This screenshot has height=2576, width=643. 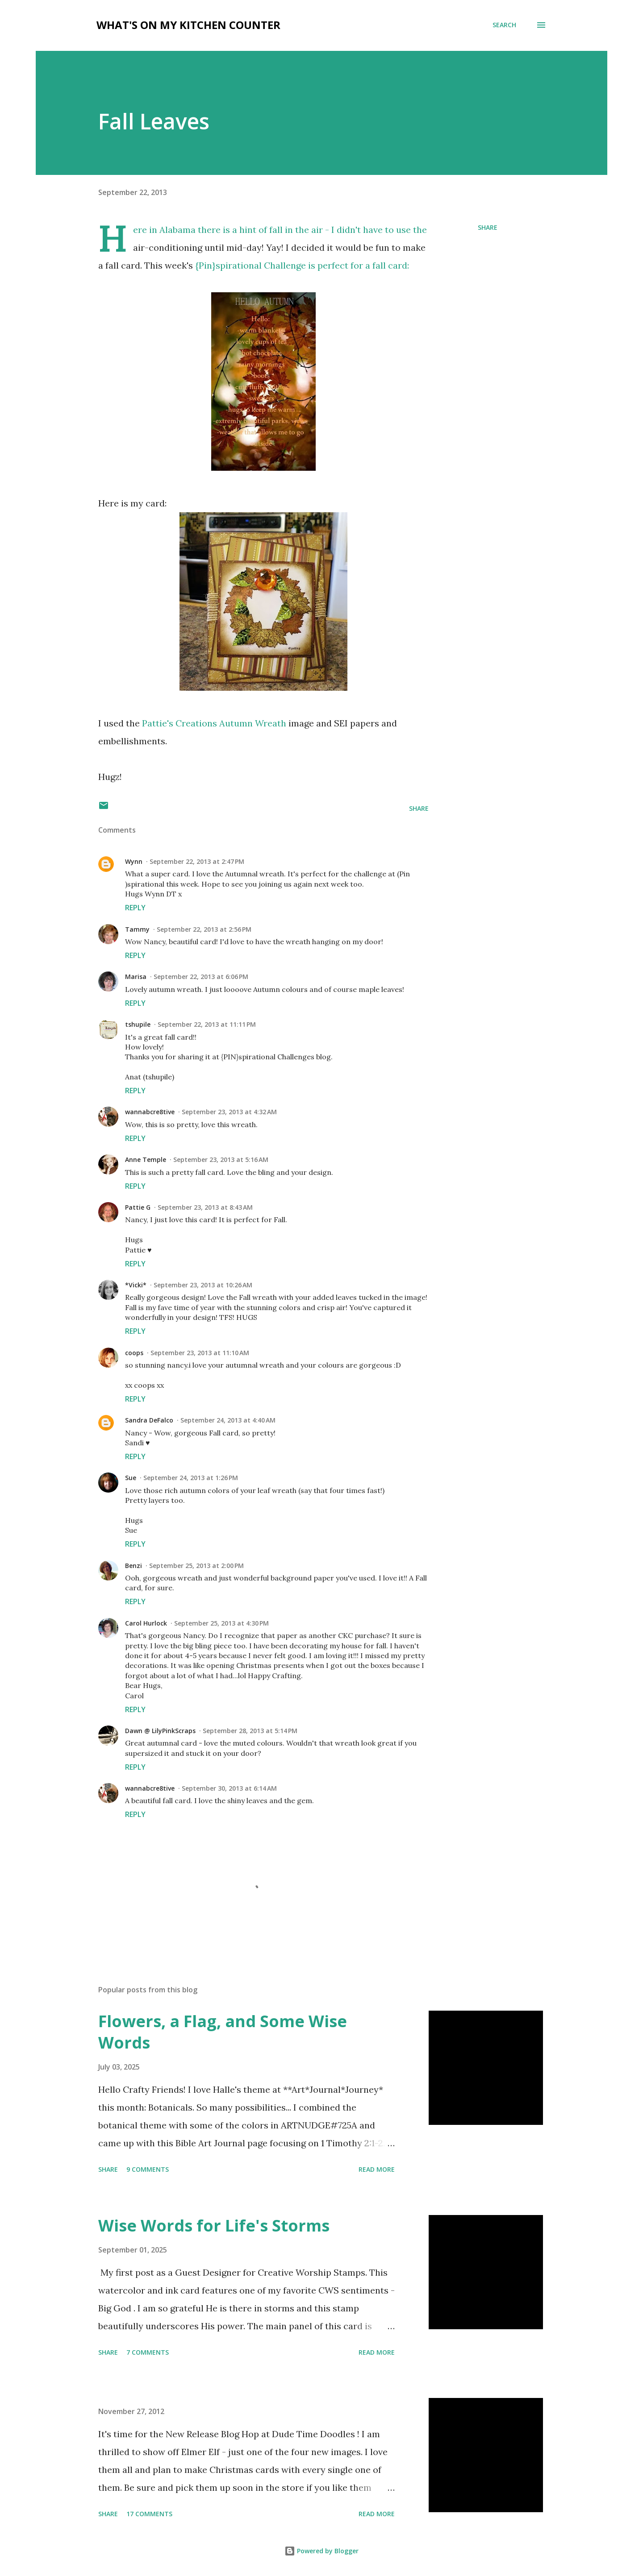 What do you see at coordinates (205, 1207) in the screenshot?
I see `September 23, 2013 at 8:43 AM` at bounding box center [205, 1207].